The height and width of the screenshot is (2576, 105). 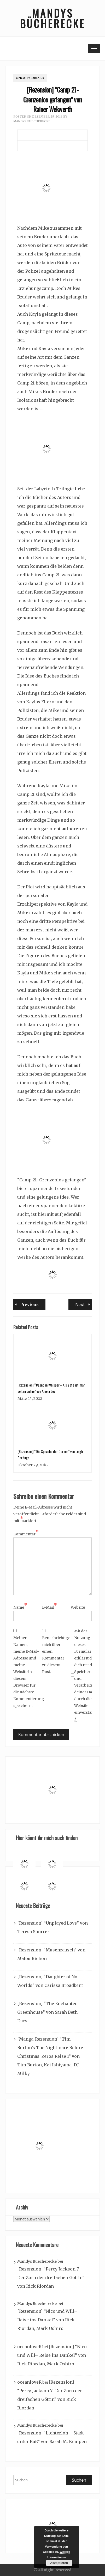 What do you see at coordinates (29, 2346) in the screenshot?
I see `oceanloveR` at bounding box center [29, 2346].